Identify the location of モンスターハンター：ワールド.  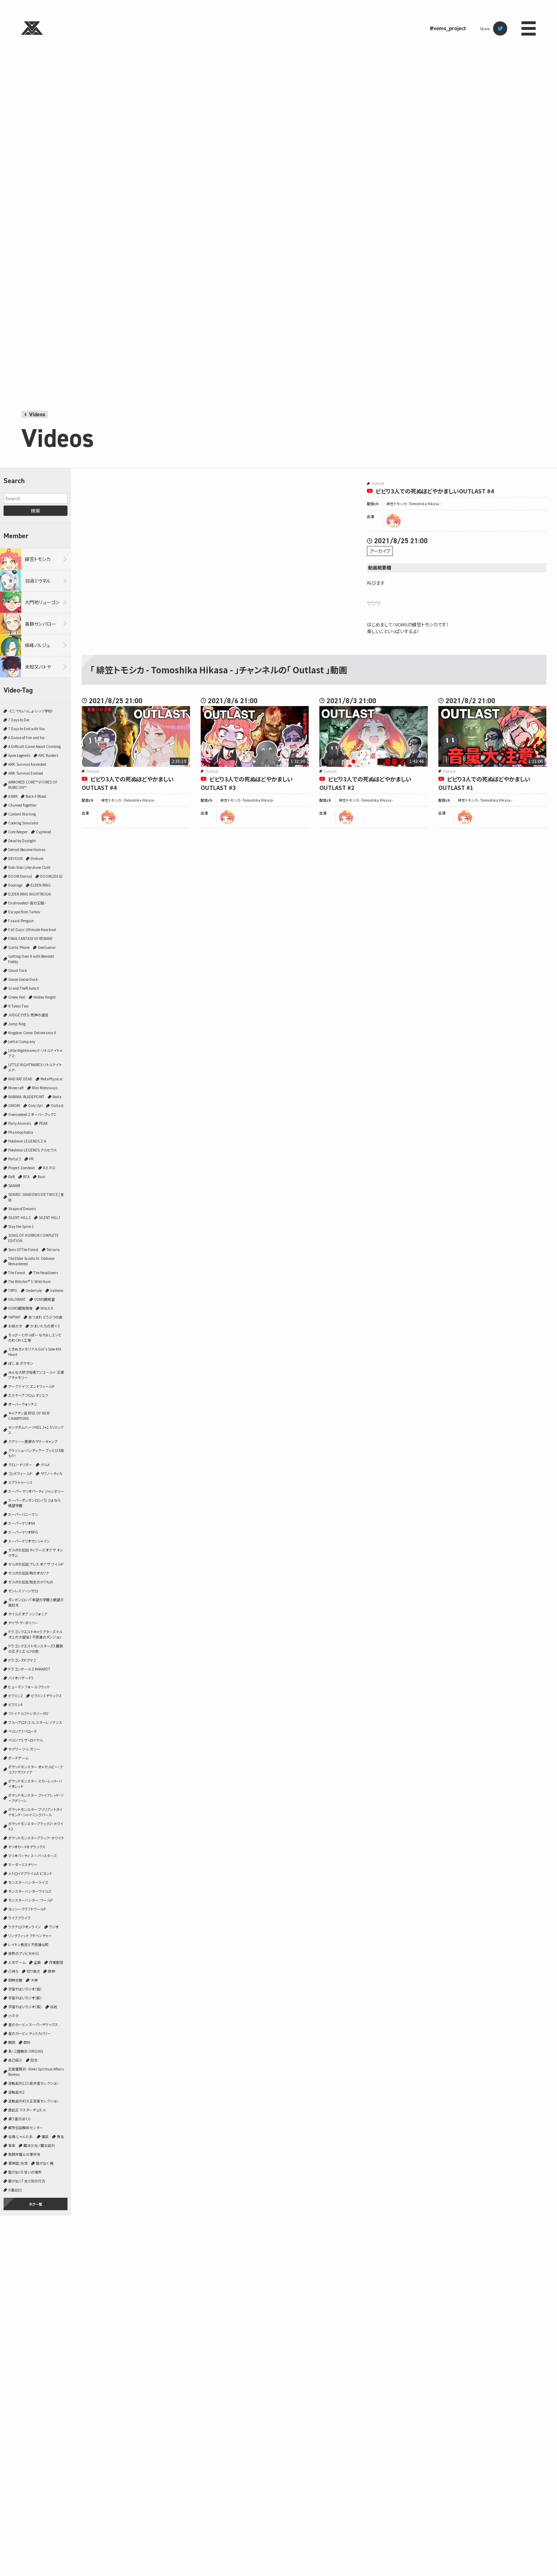
(30, 1900).